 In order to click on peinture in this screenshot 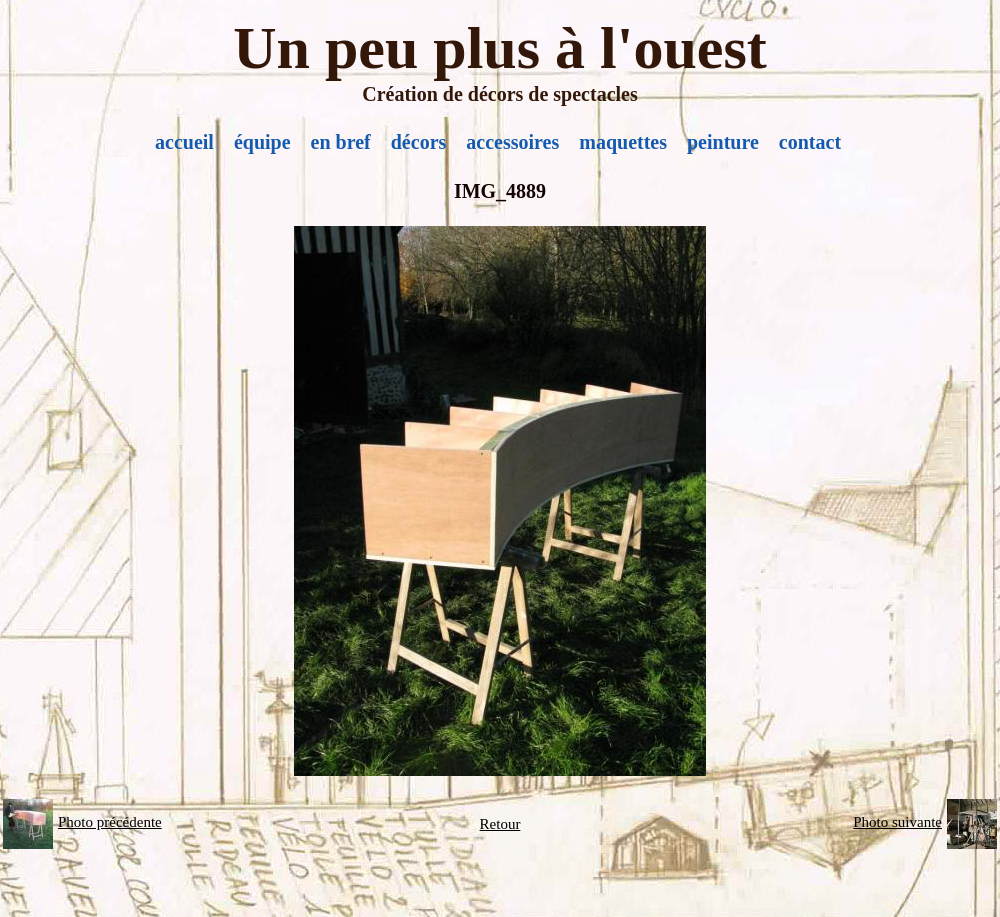, I will do `click(723, 142)`.